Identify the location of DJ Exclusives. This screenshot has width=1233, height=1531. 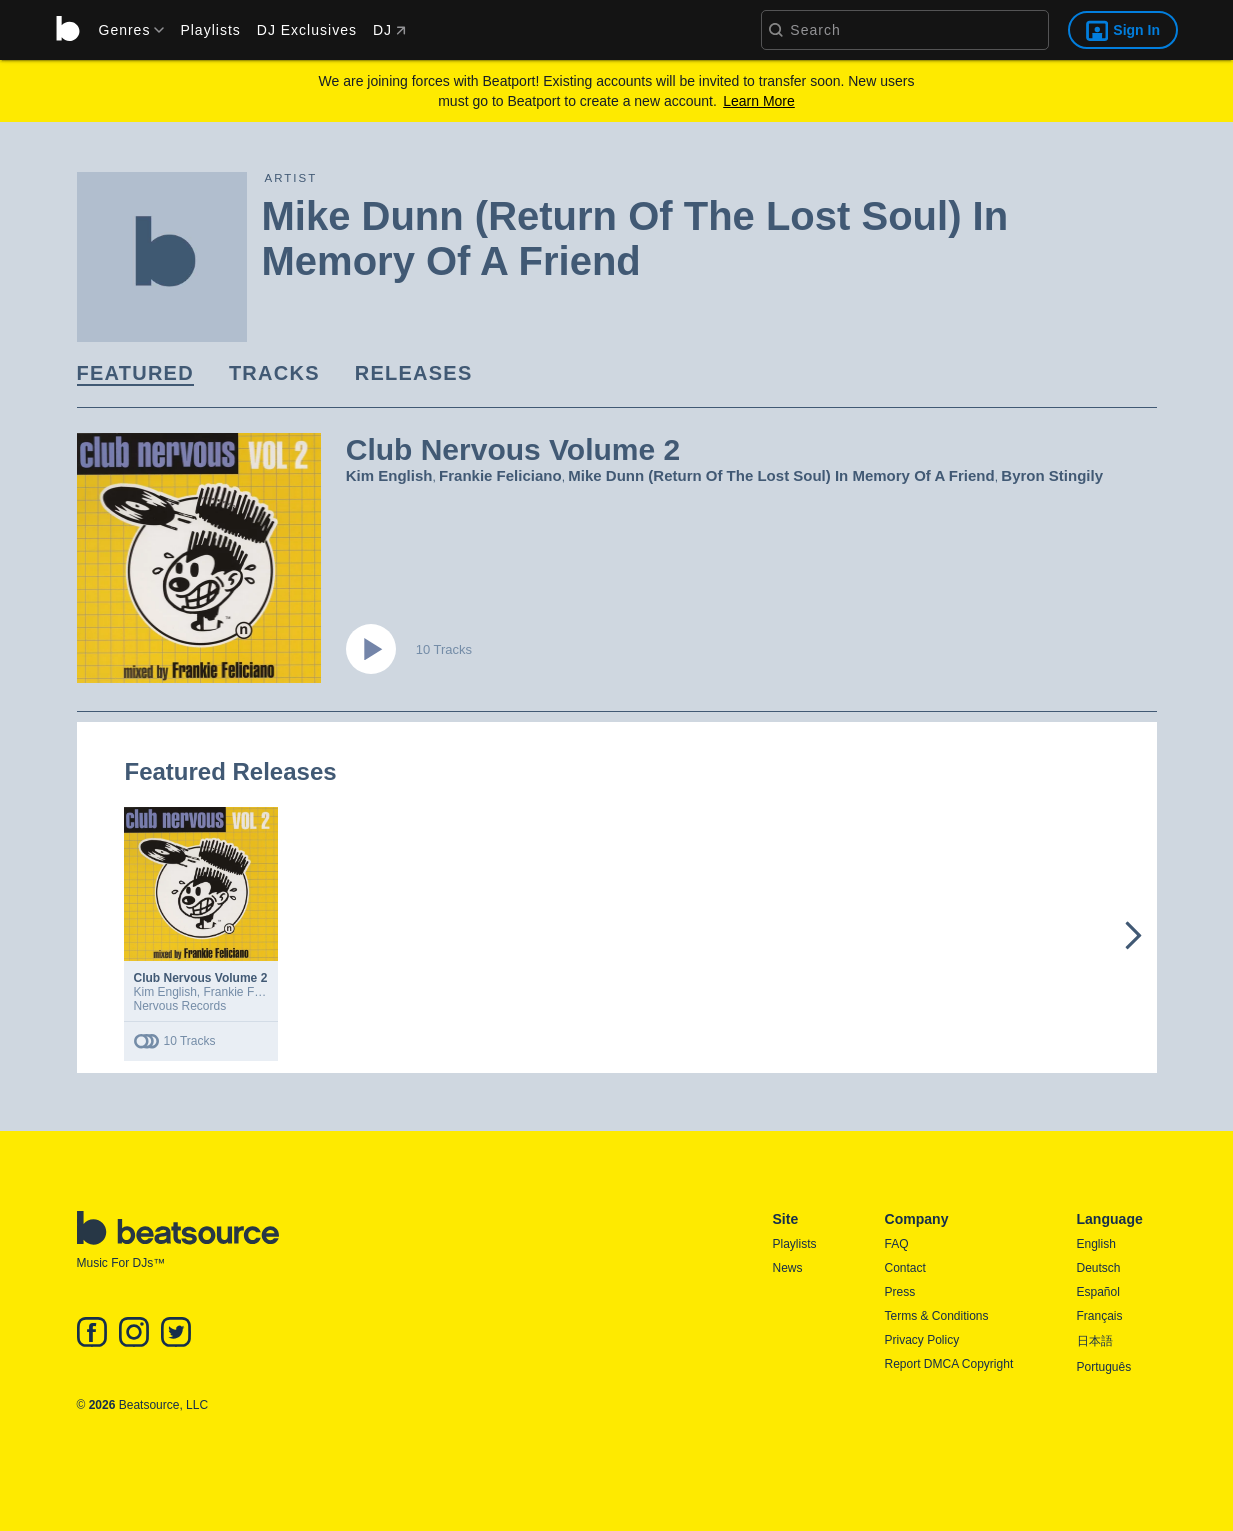
(307, 30).